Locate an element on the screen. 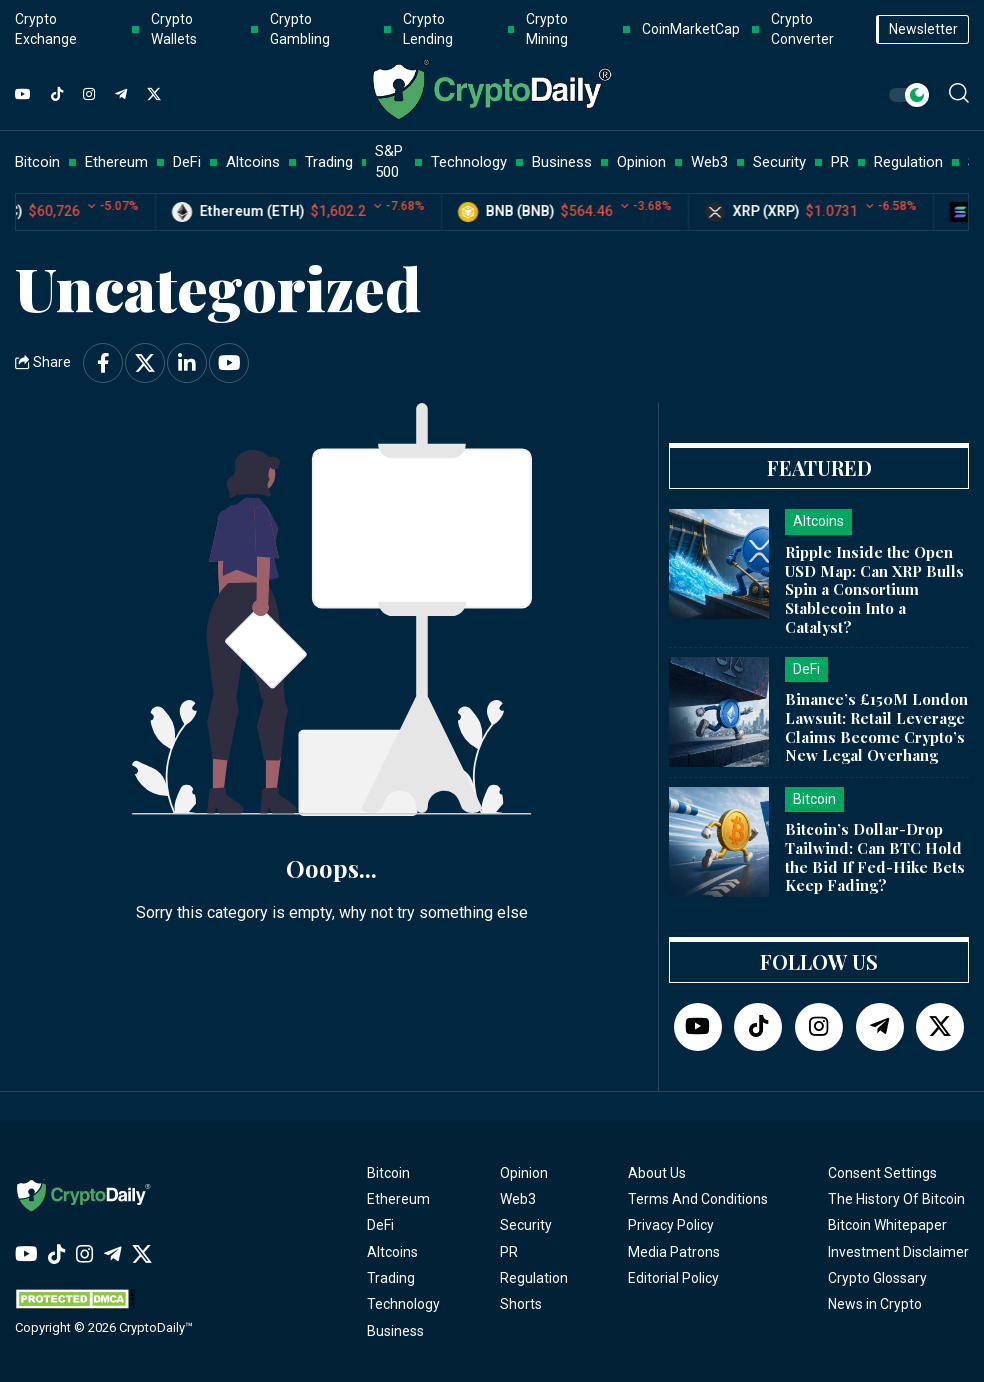 This screenshot has height=1382, width=984. About Us is located at coordinates (657, 1173).